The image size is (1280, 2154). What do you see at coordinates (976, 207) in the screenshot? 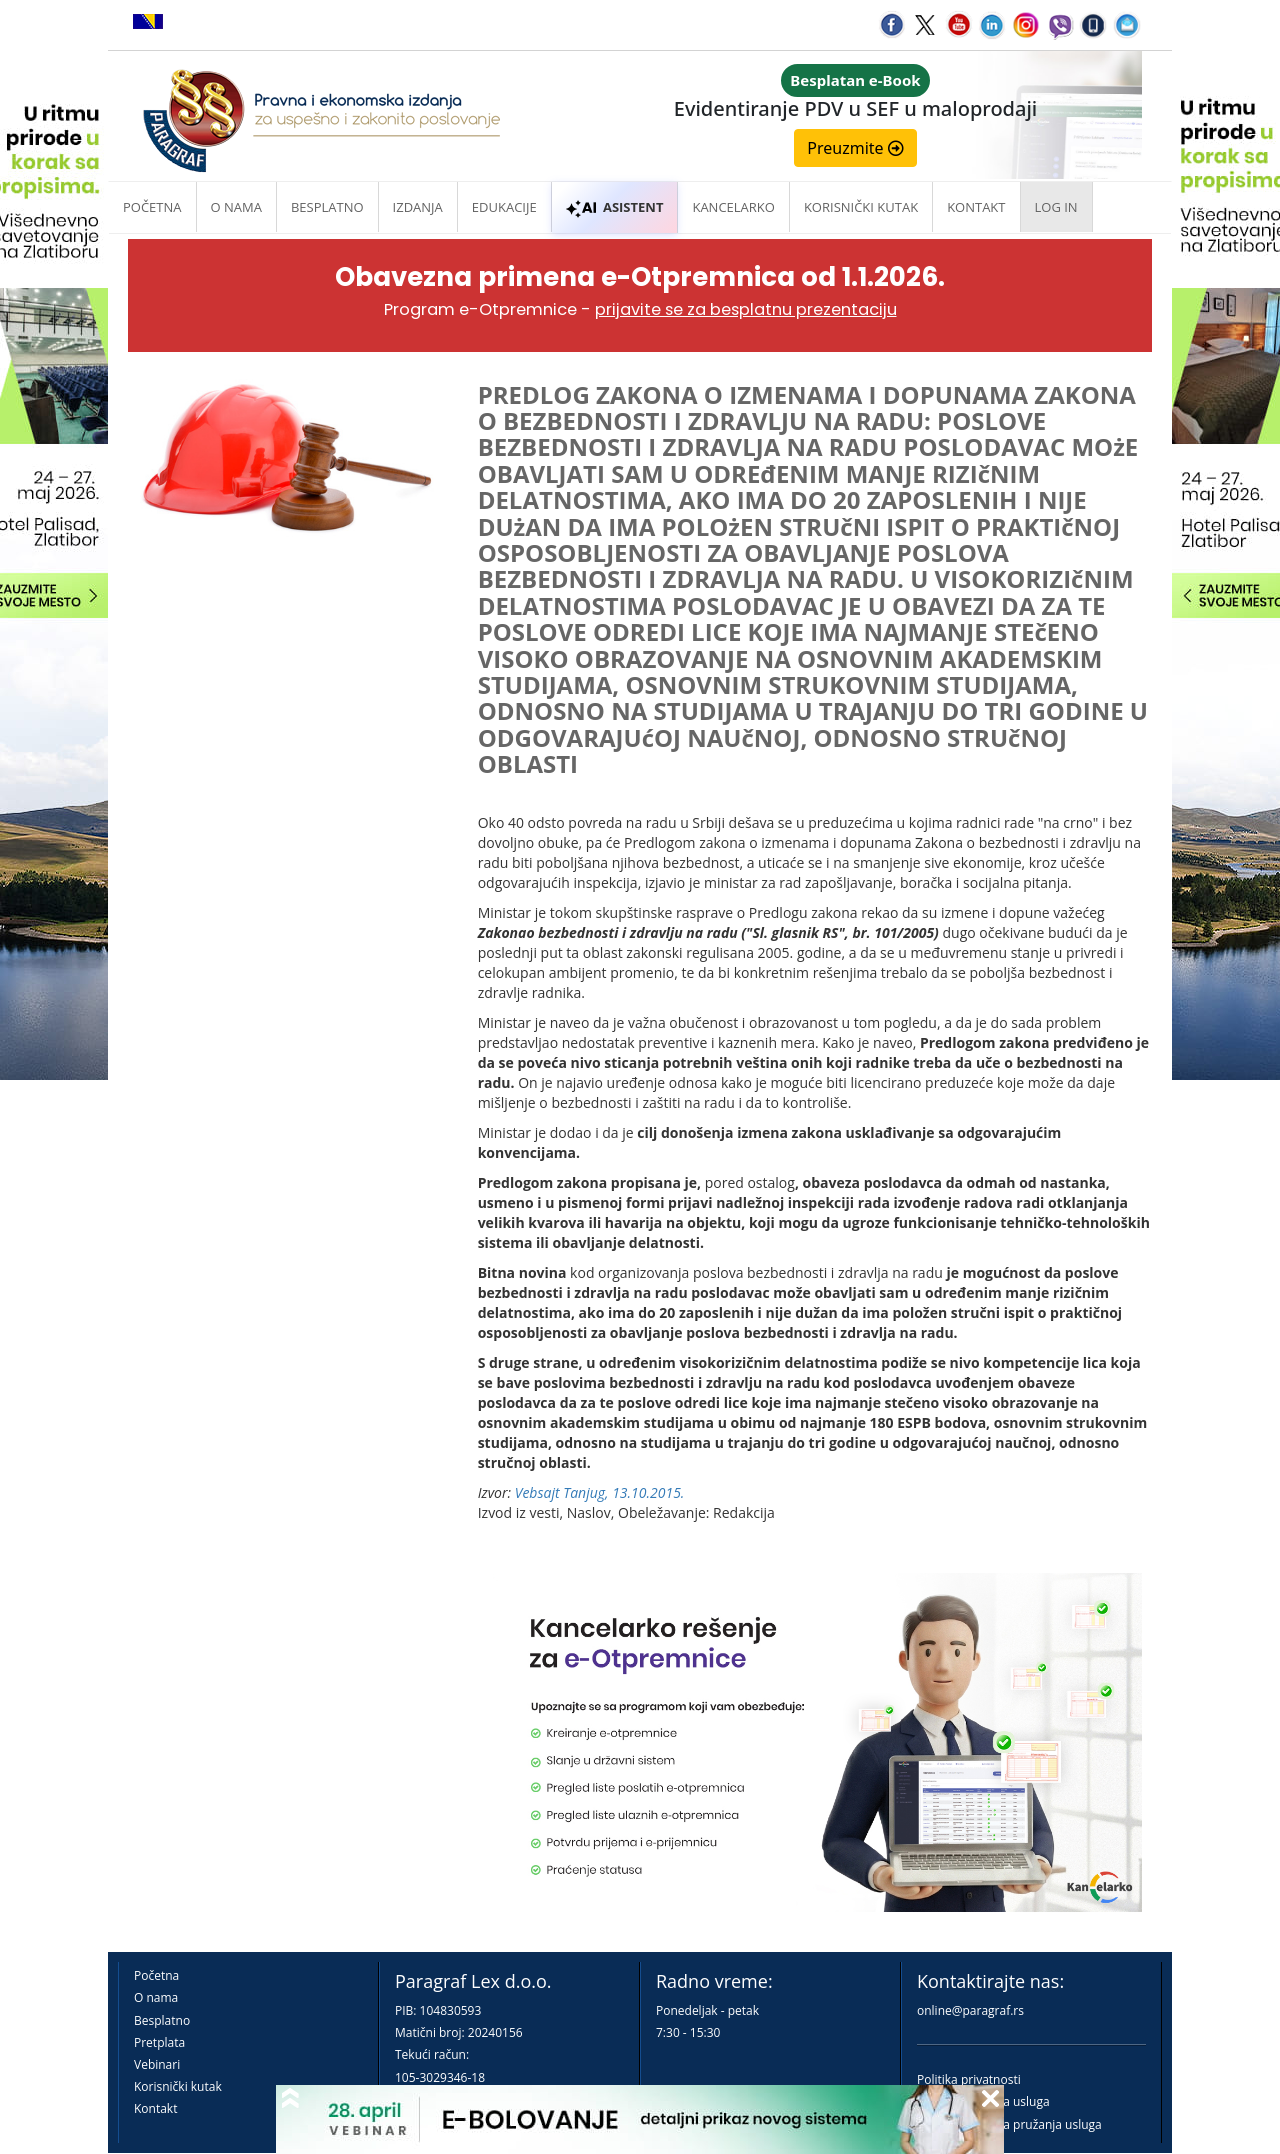
I see `Kontakt [button]` at bounding box center [976, 207].